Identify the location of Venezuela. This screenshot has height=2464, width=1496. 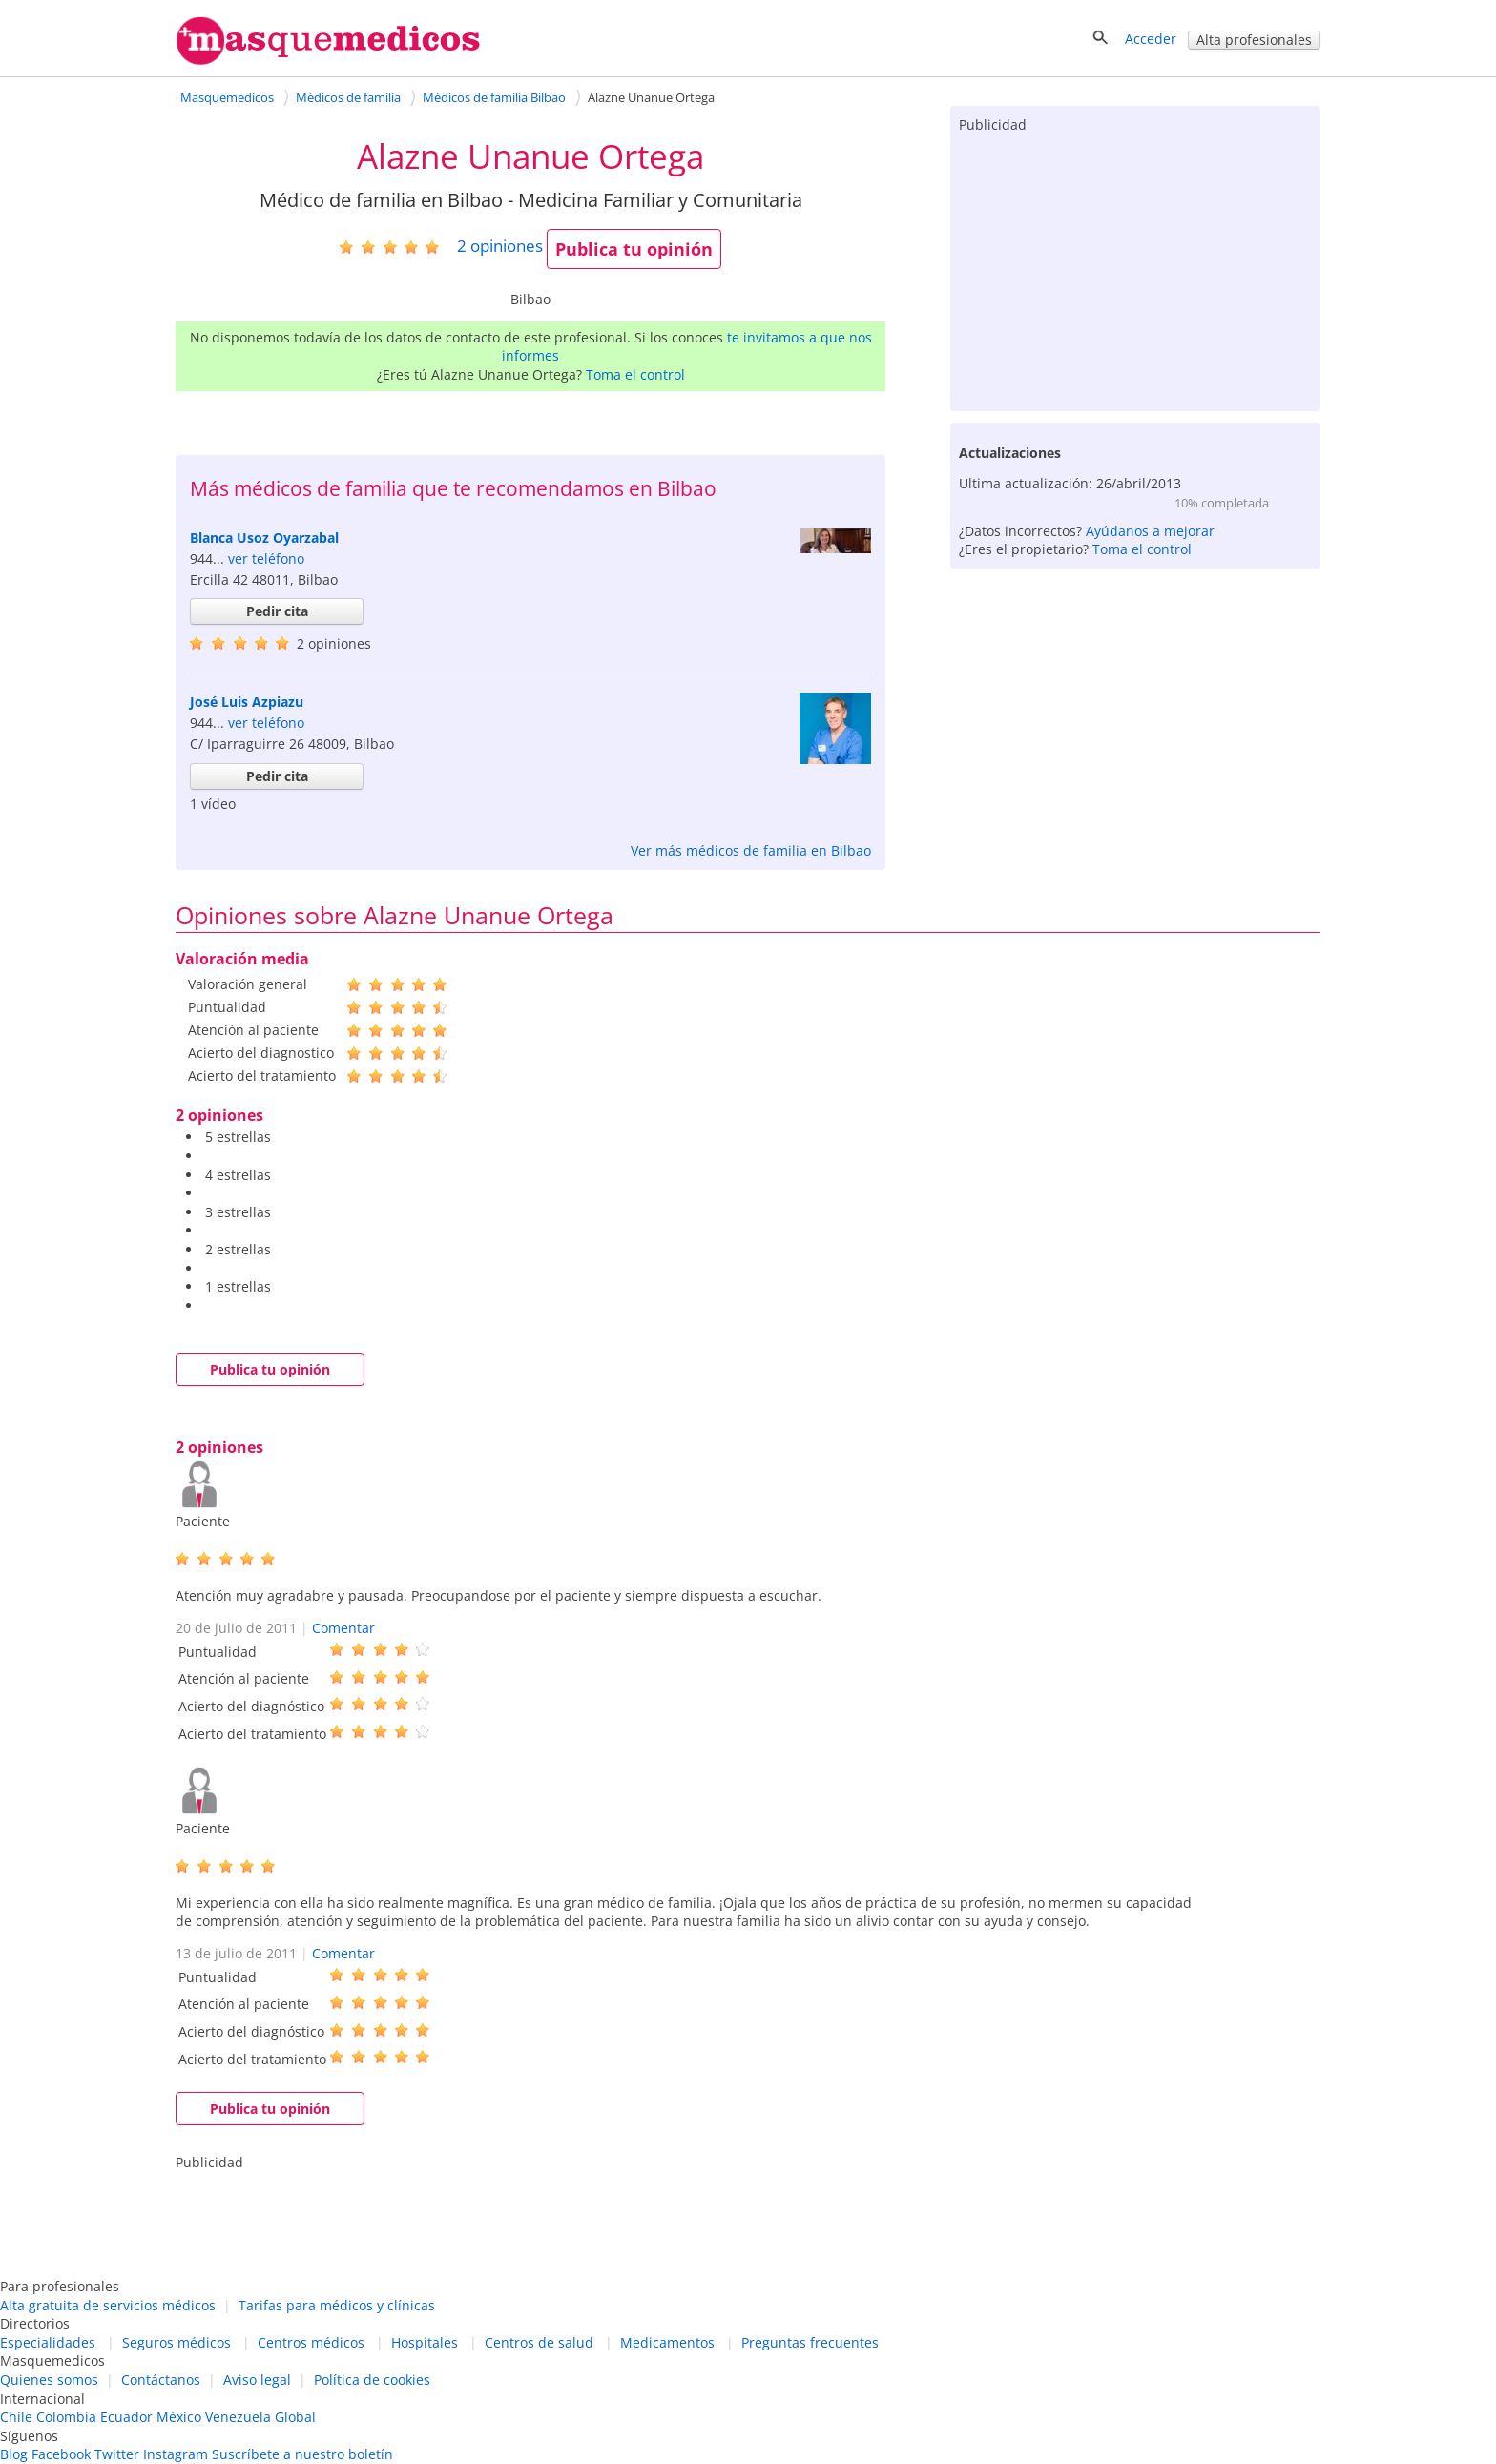
(238, 2417).